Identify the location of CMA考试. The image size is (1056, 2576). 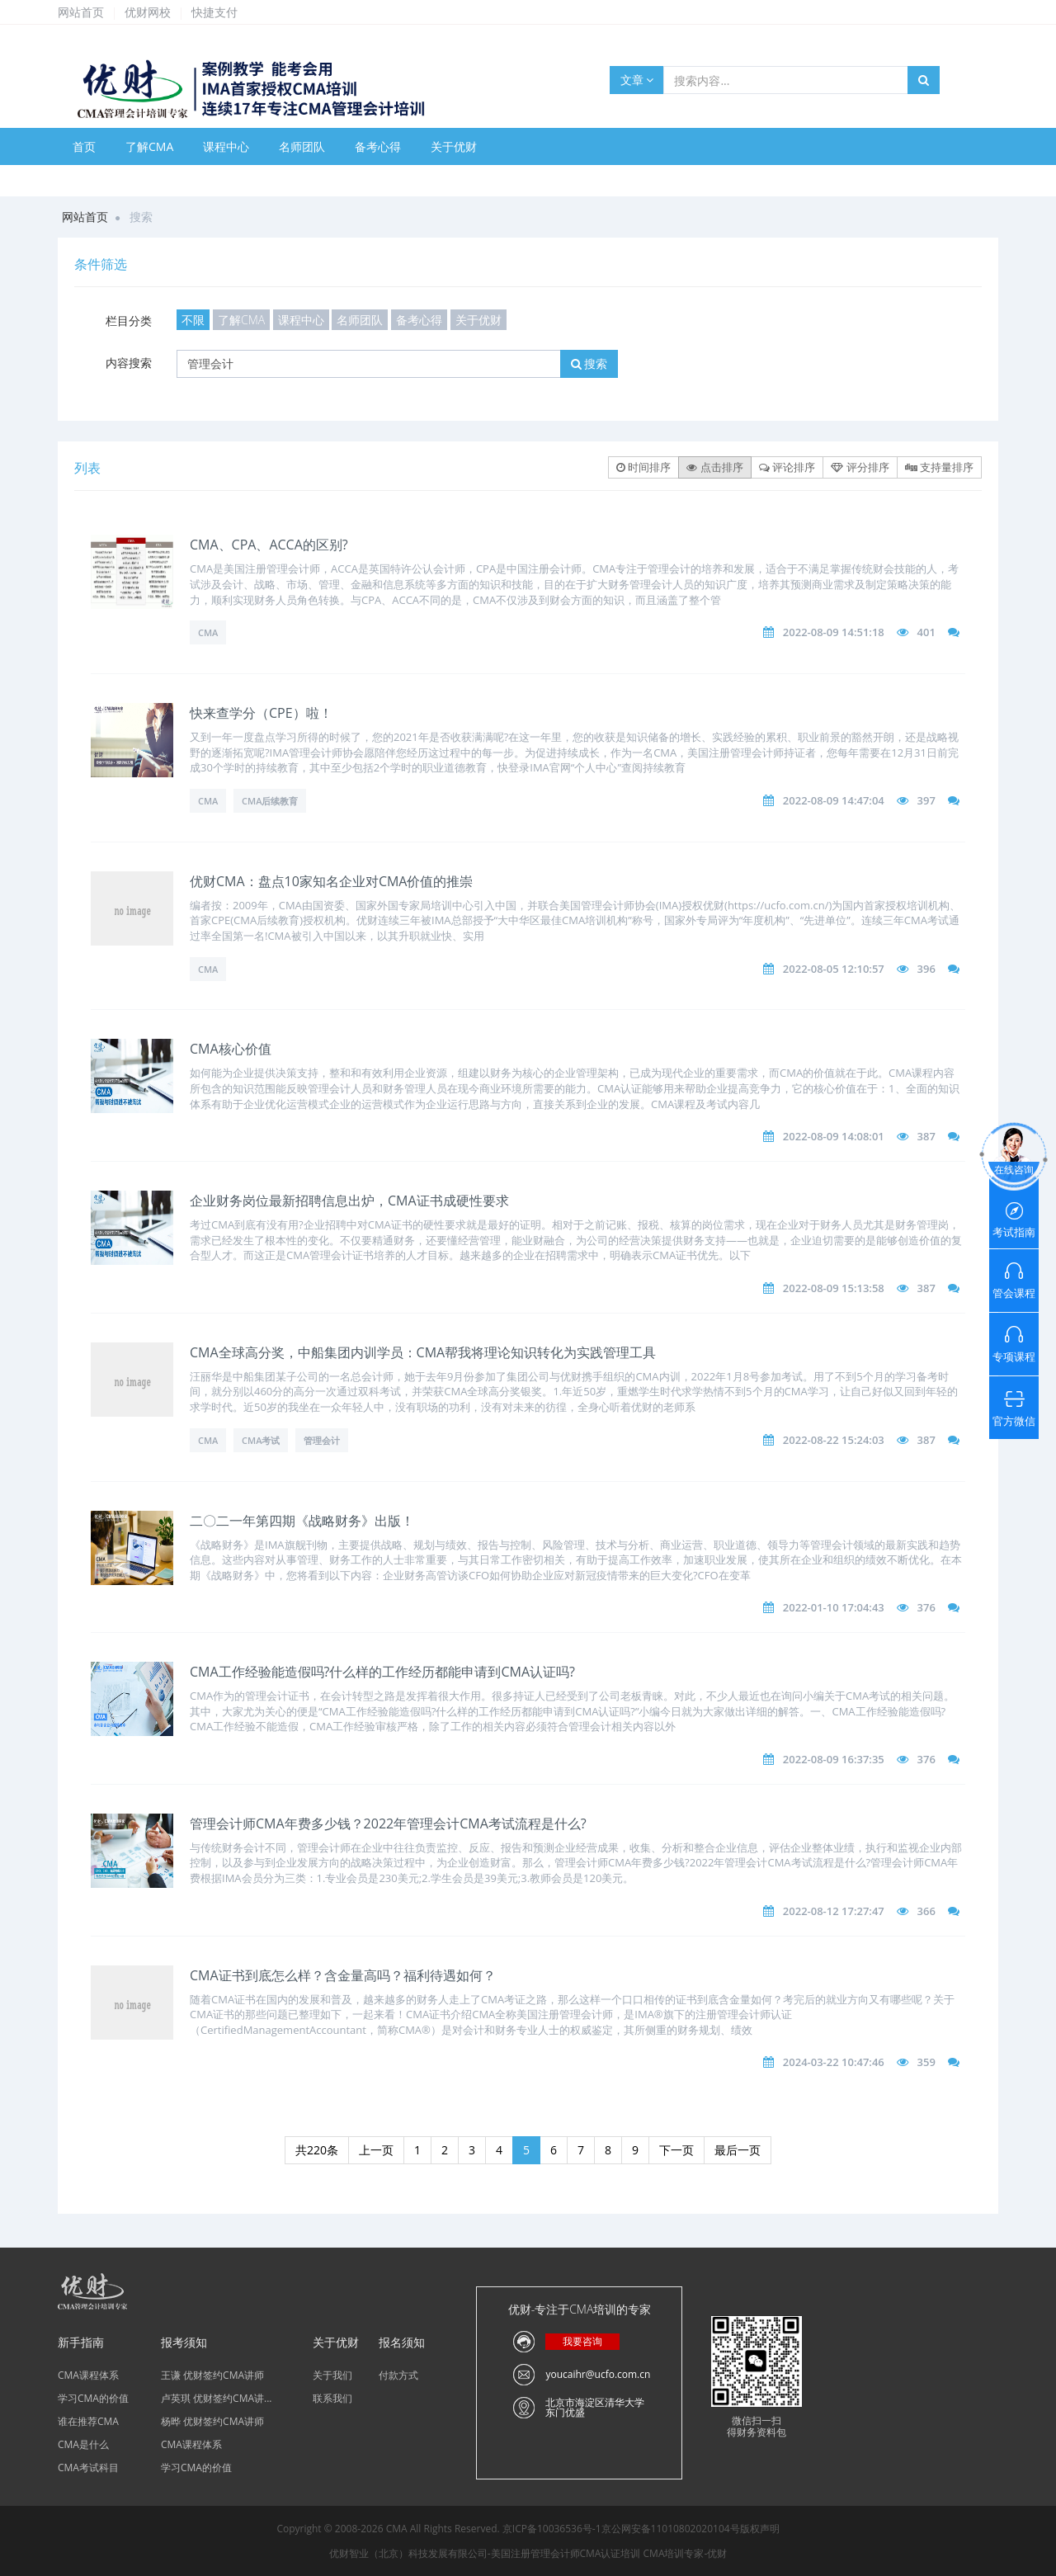
(261, 1440).